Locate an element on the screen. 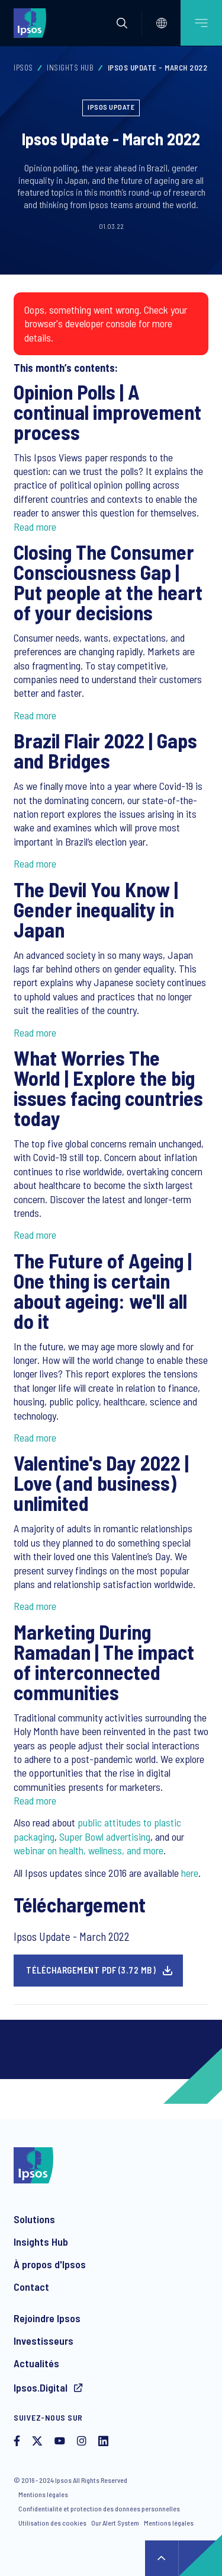 This screenshot has height=2576, width=222. [Open mobile menu] is located at coordinates (201, 23).